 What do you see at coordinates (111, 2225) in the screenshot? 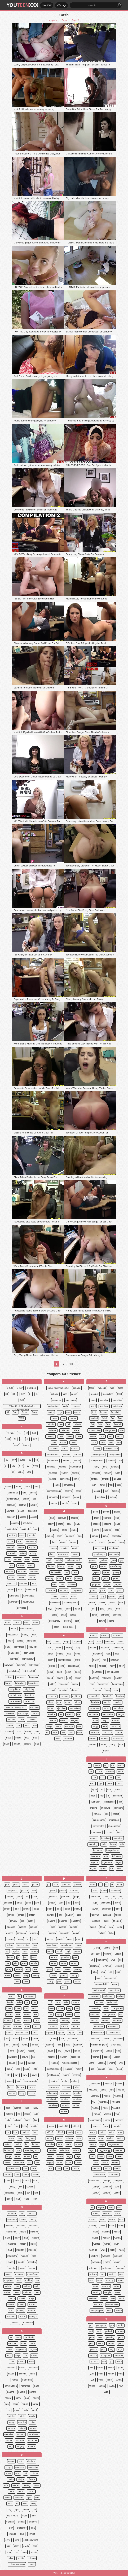
I see `wand` at bounding box center [111, 2225].